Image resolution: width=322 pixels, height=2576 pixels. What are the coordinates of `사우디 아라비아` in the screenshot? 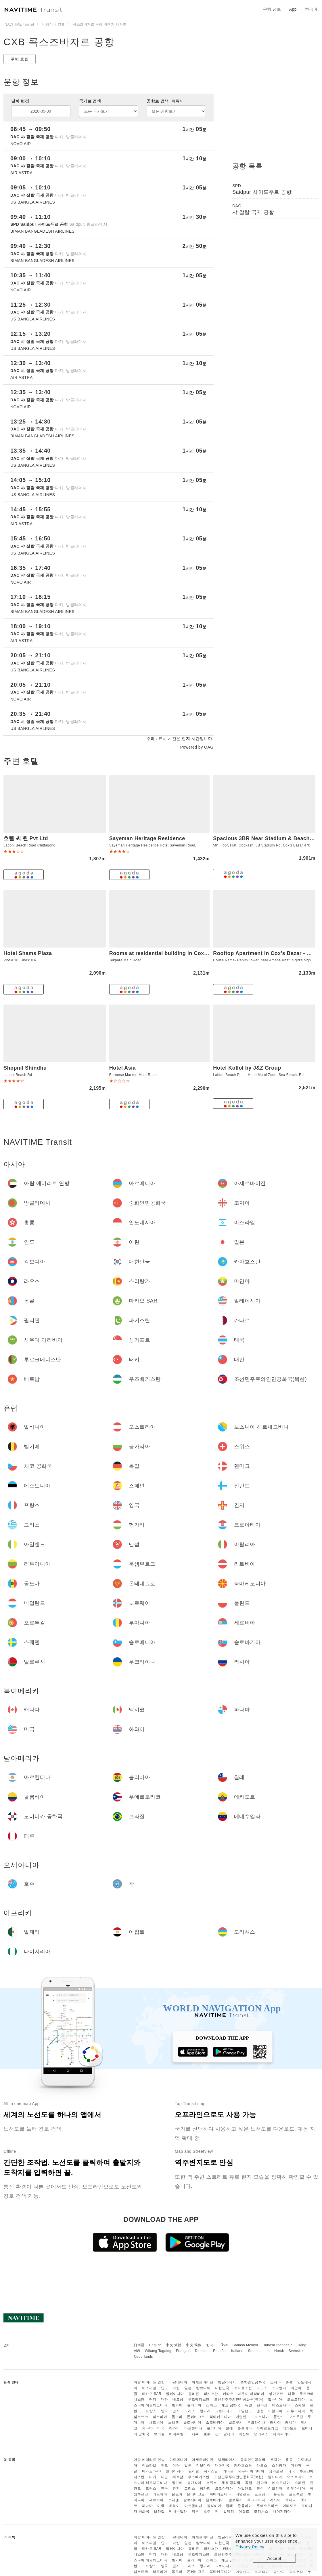 It's located at (251, 2394).